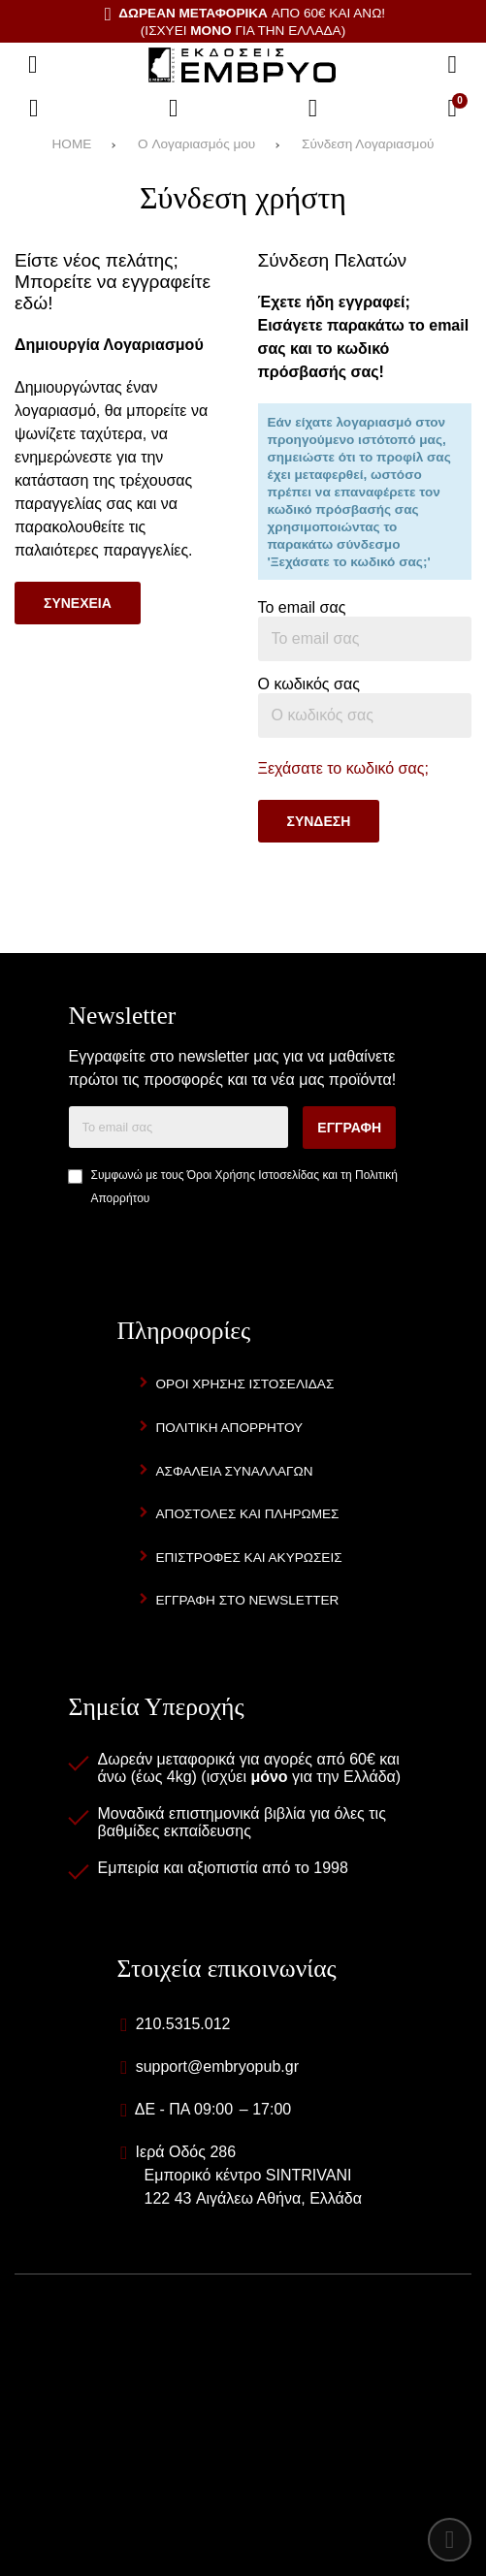 This screenshot has height=2576, width=486. What do you see at coordinates (309, 684) in the screenshot?
I see `Ο κωδικός σας` at bounding box center [309, 684].